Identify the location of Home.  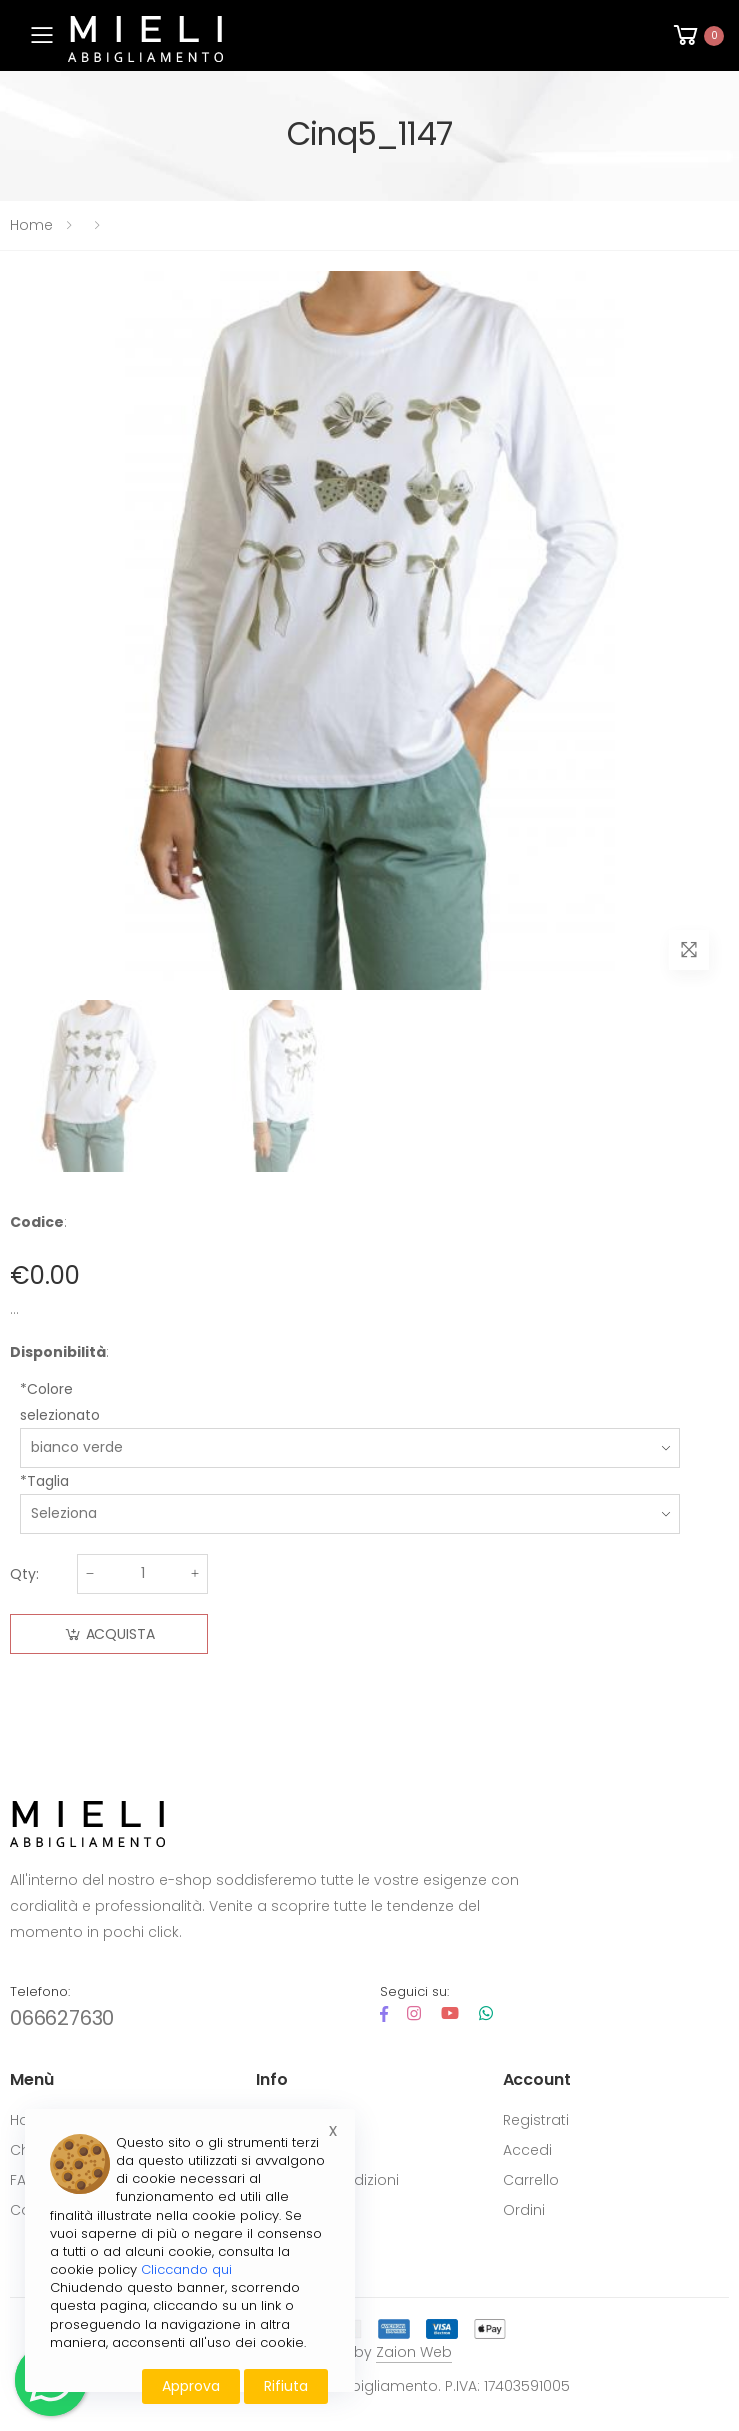
(31, 225).